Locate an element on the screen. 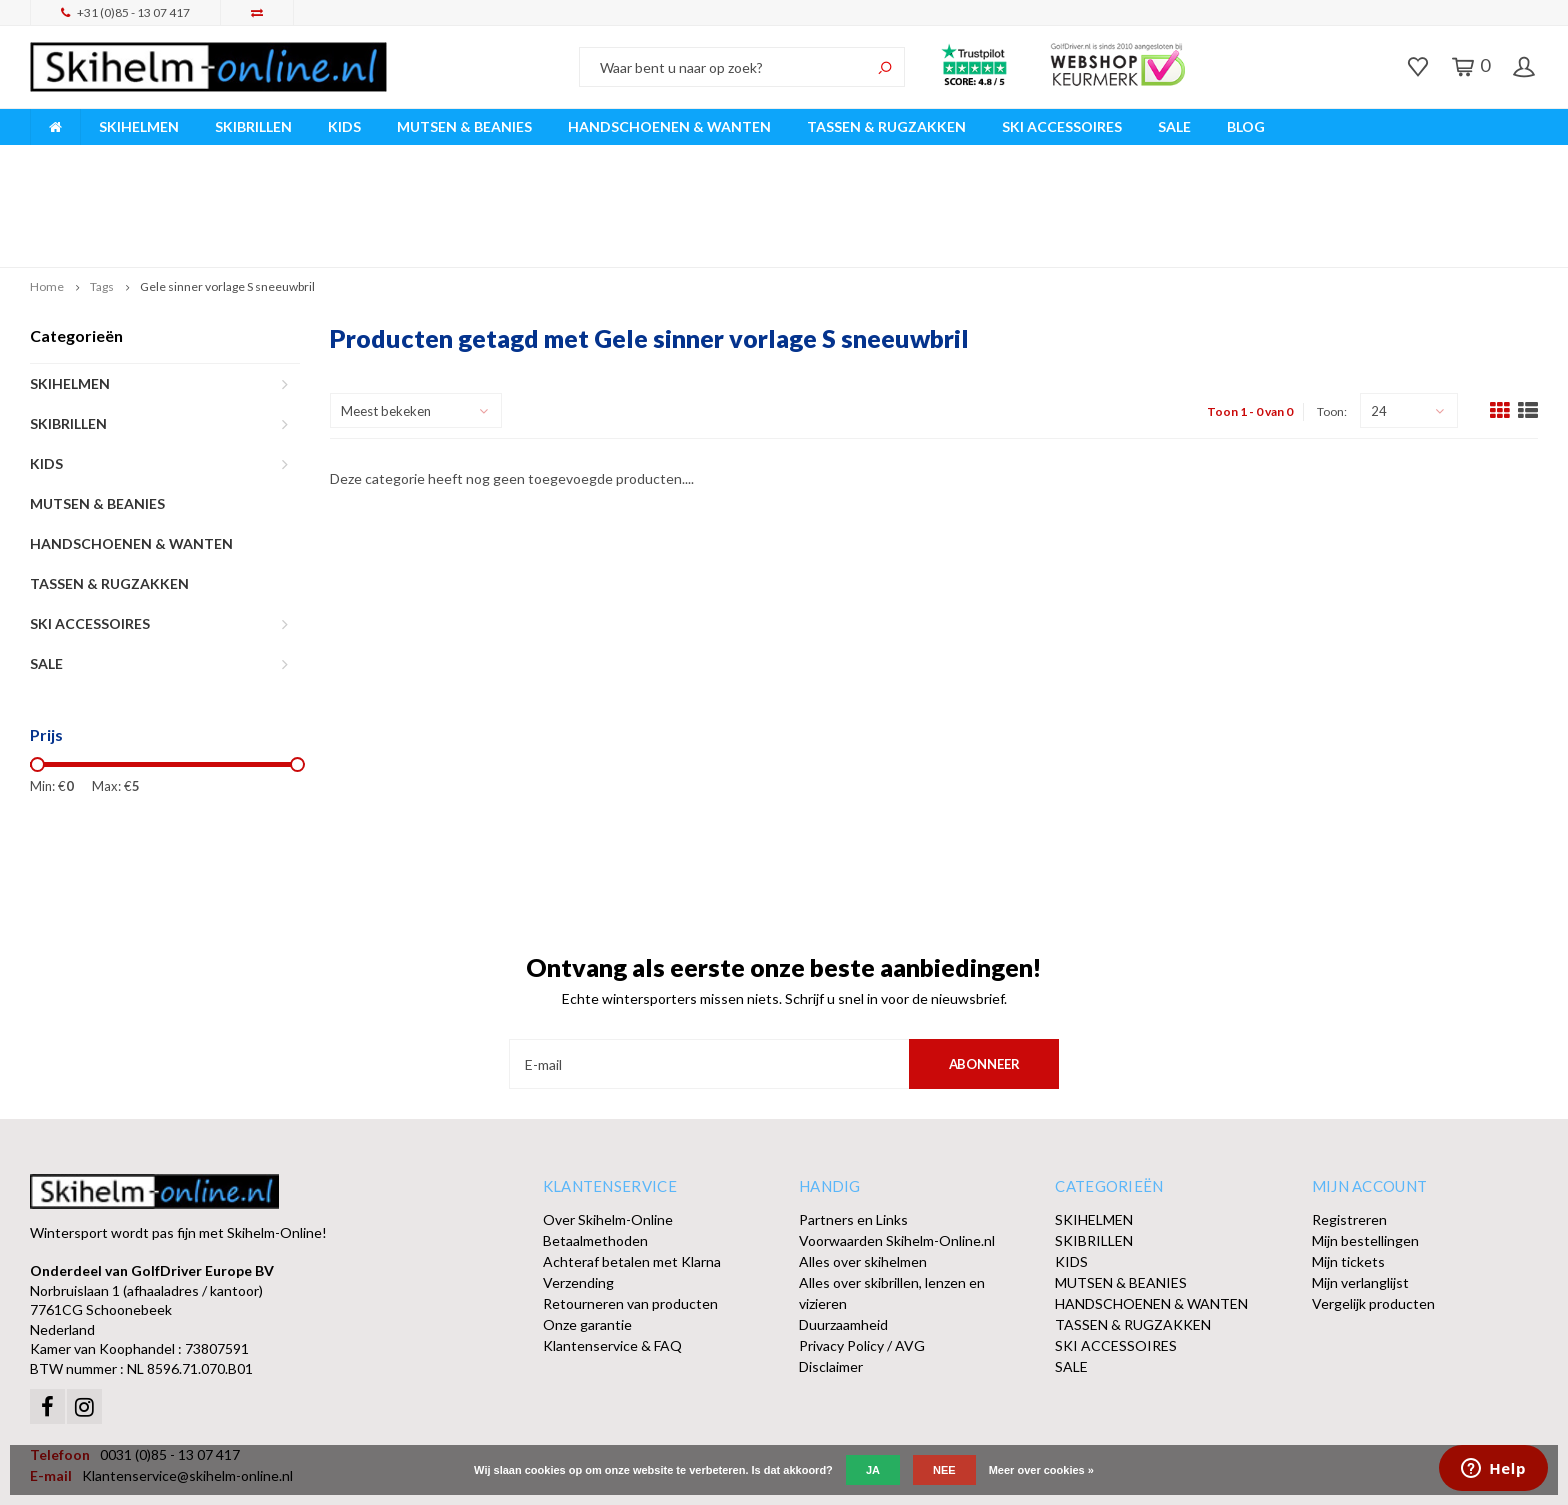 The image size is (1568, 1505). Voorwaarden Skihelm-Online.nl is located at coordinates (897, 1146).